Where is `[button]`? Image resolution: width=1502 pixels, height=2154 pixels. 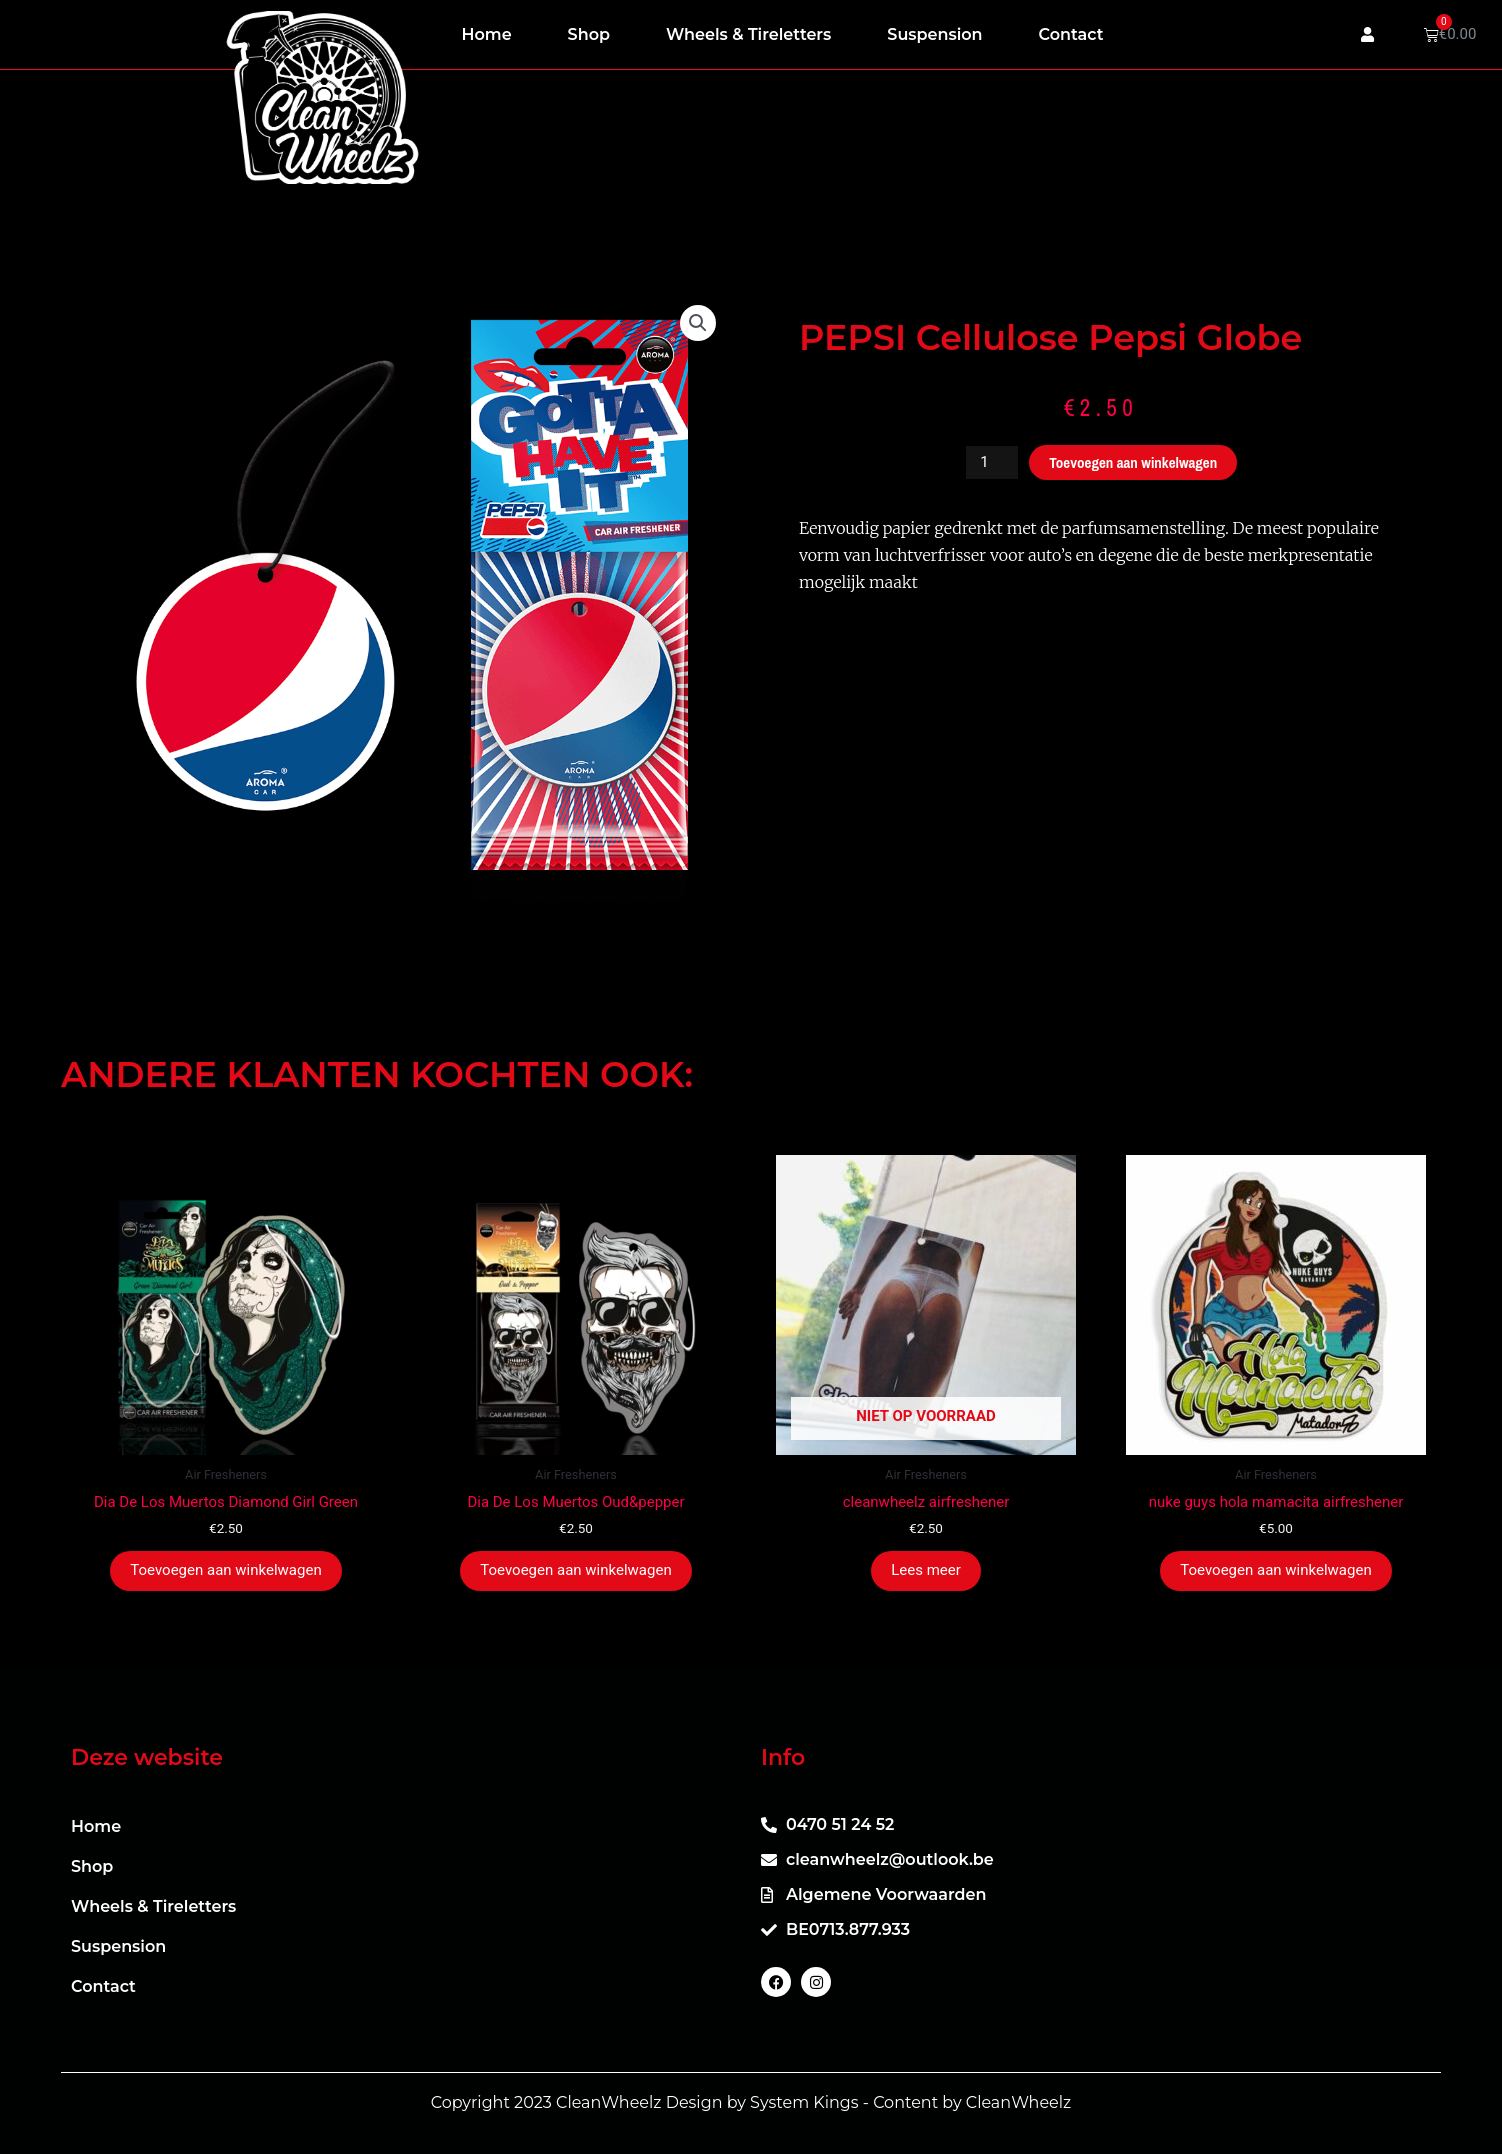
[button] is located at coordinates (698, 323).